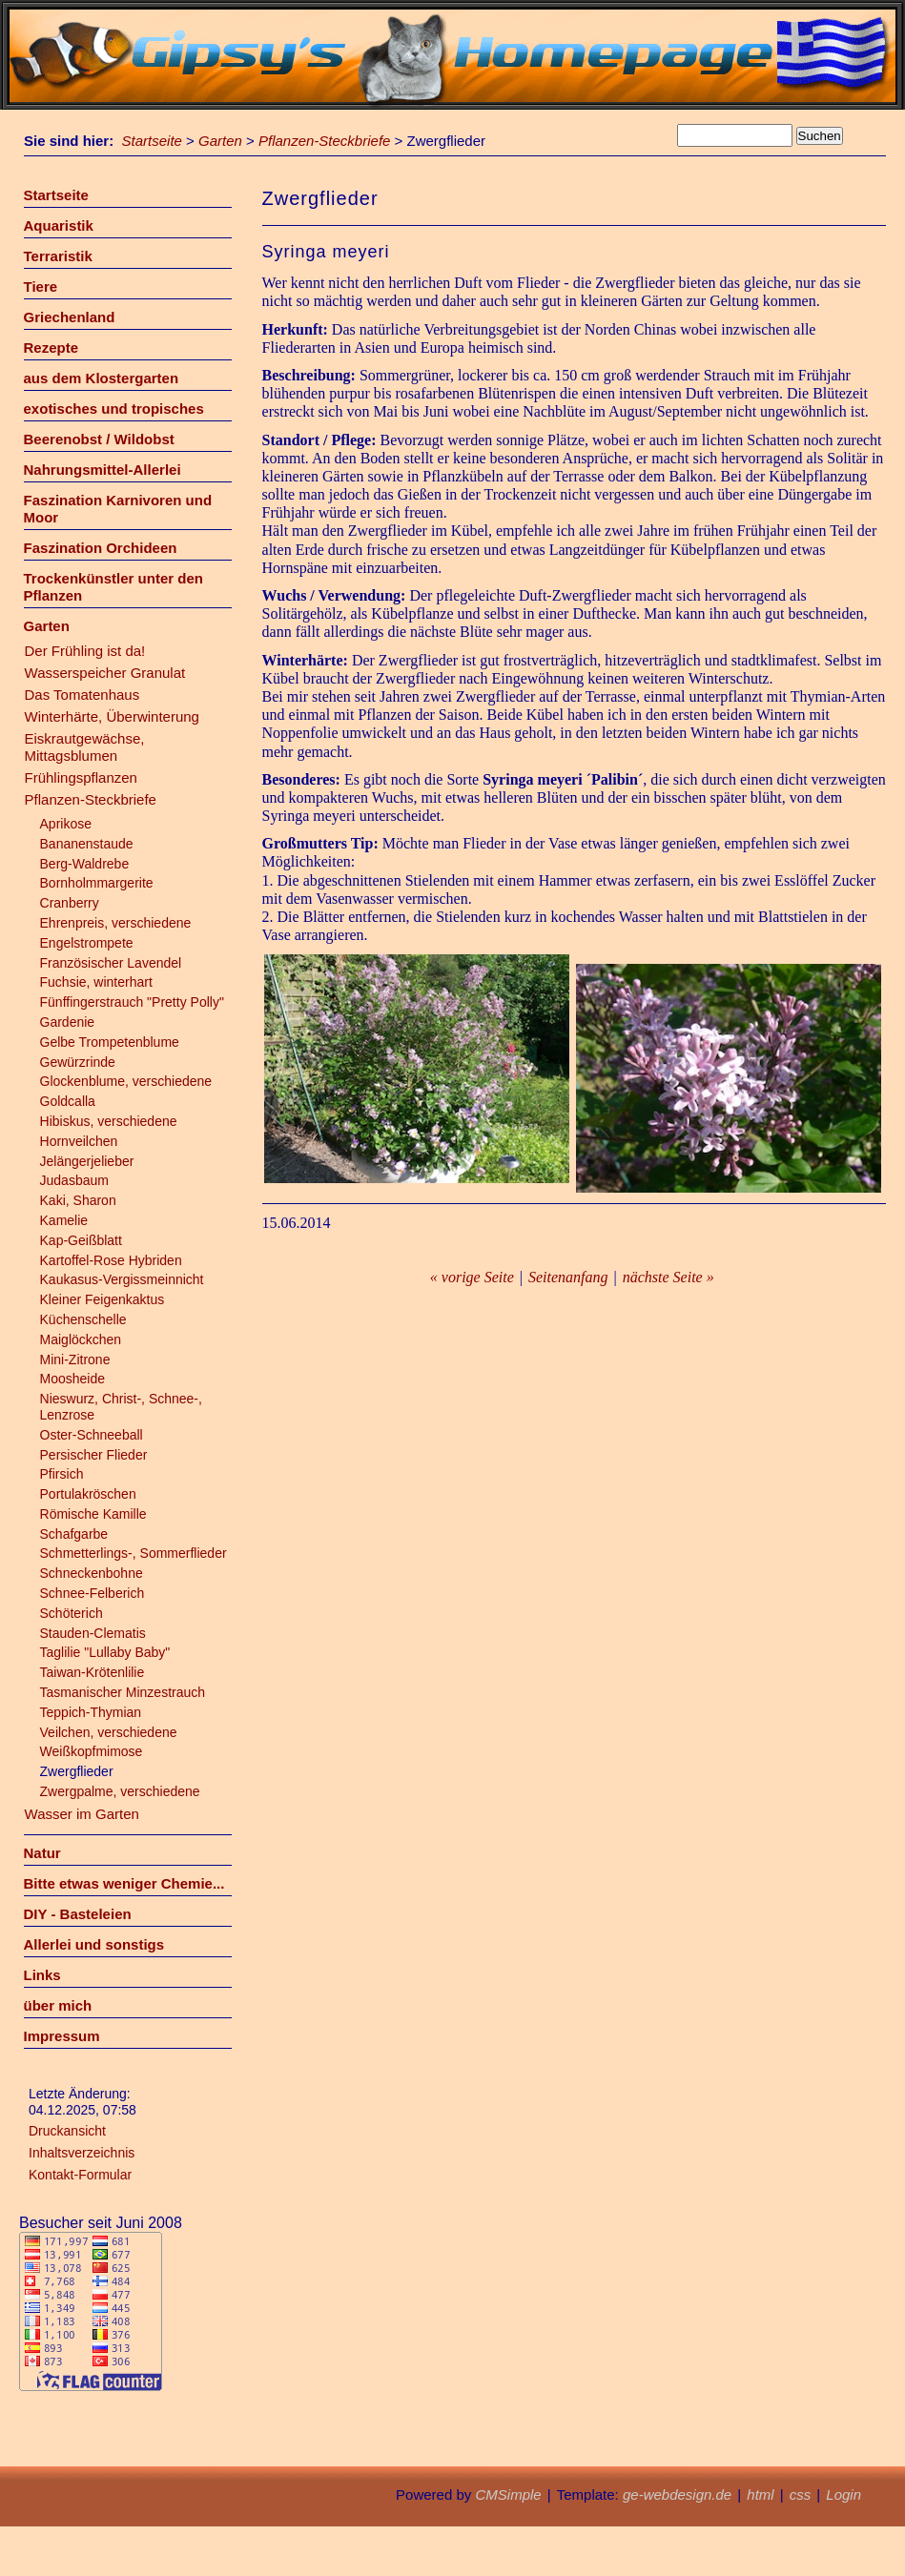  I want to click on Kaukasus-Vergissmeinnicht, so click(122, 1279).